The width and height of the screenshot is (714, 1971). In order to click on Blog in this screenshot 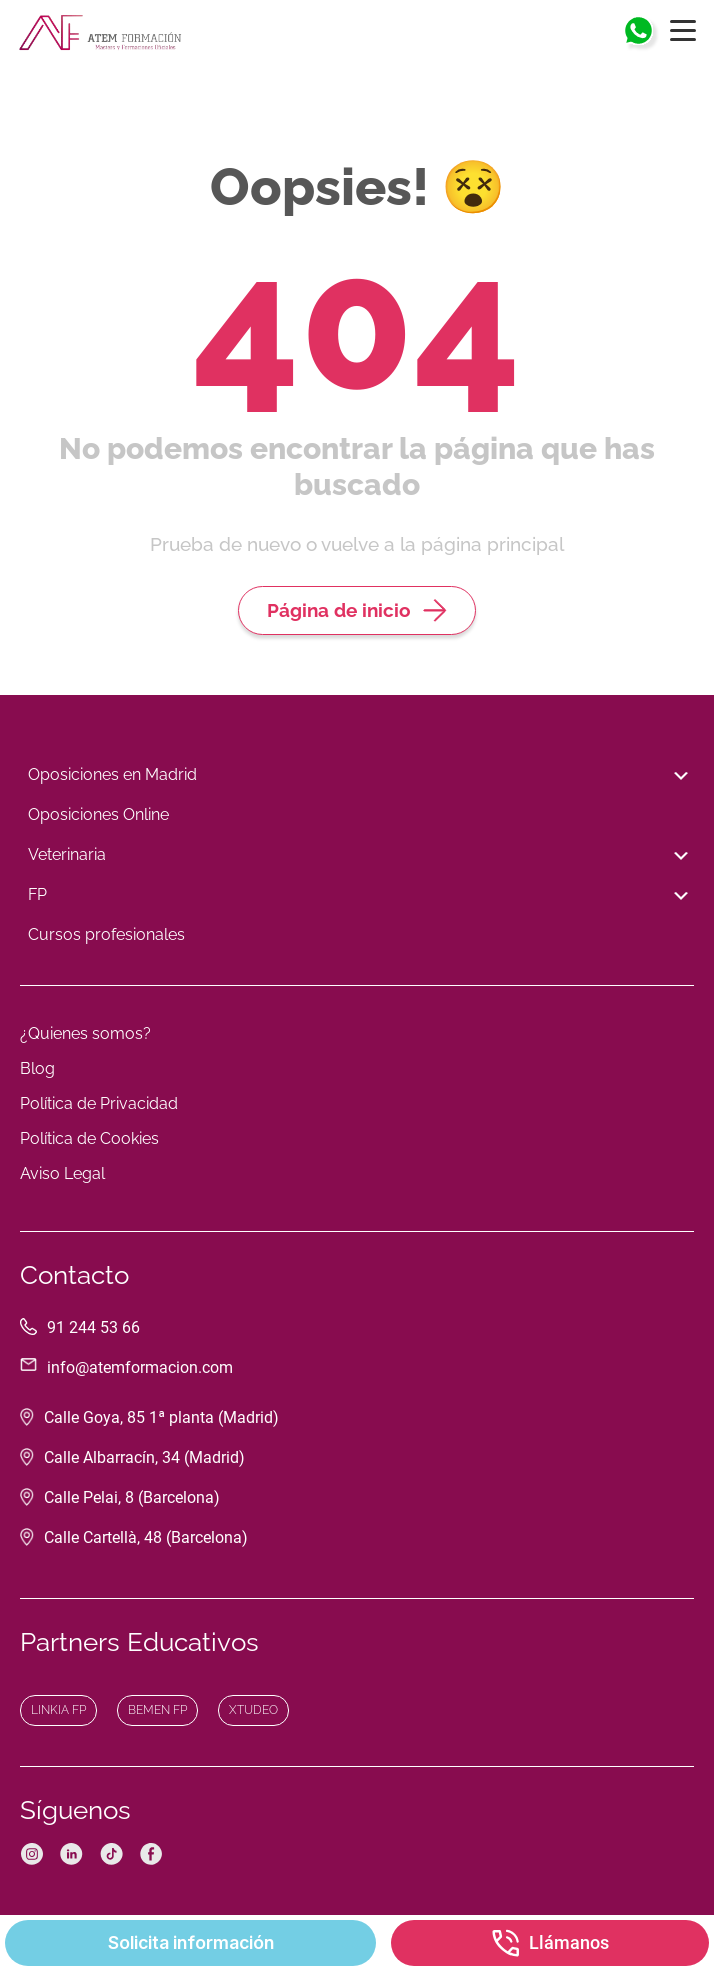, I will do `click(37, 1068)`.